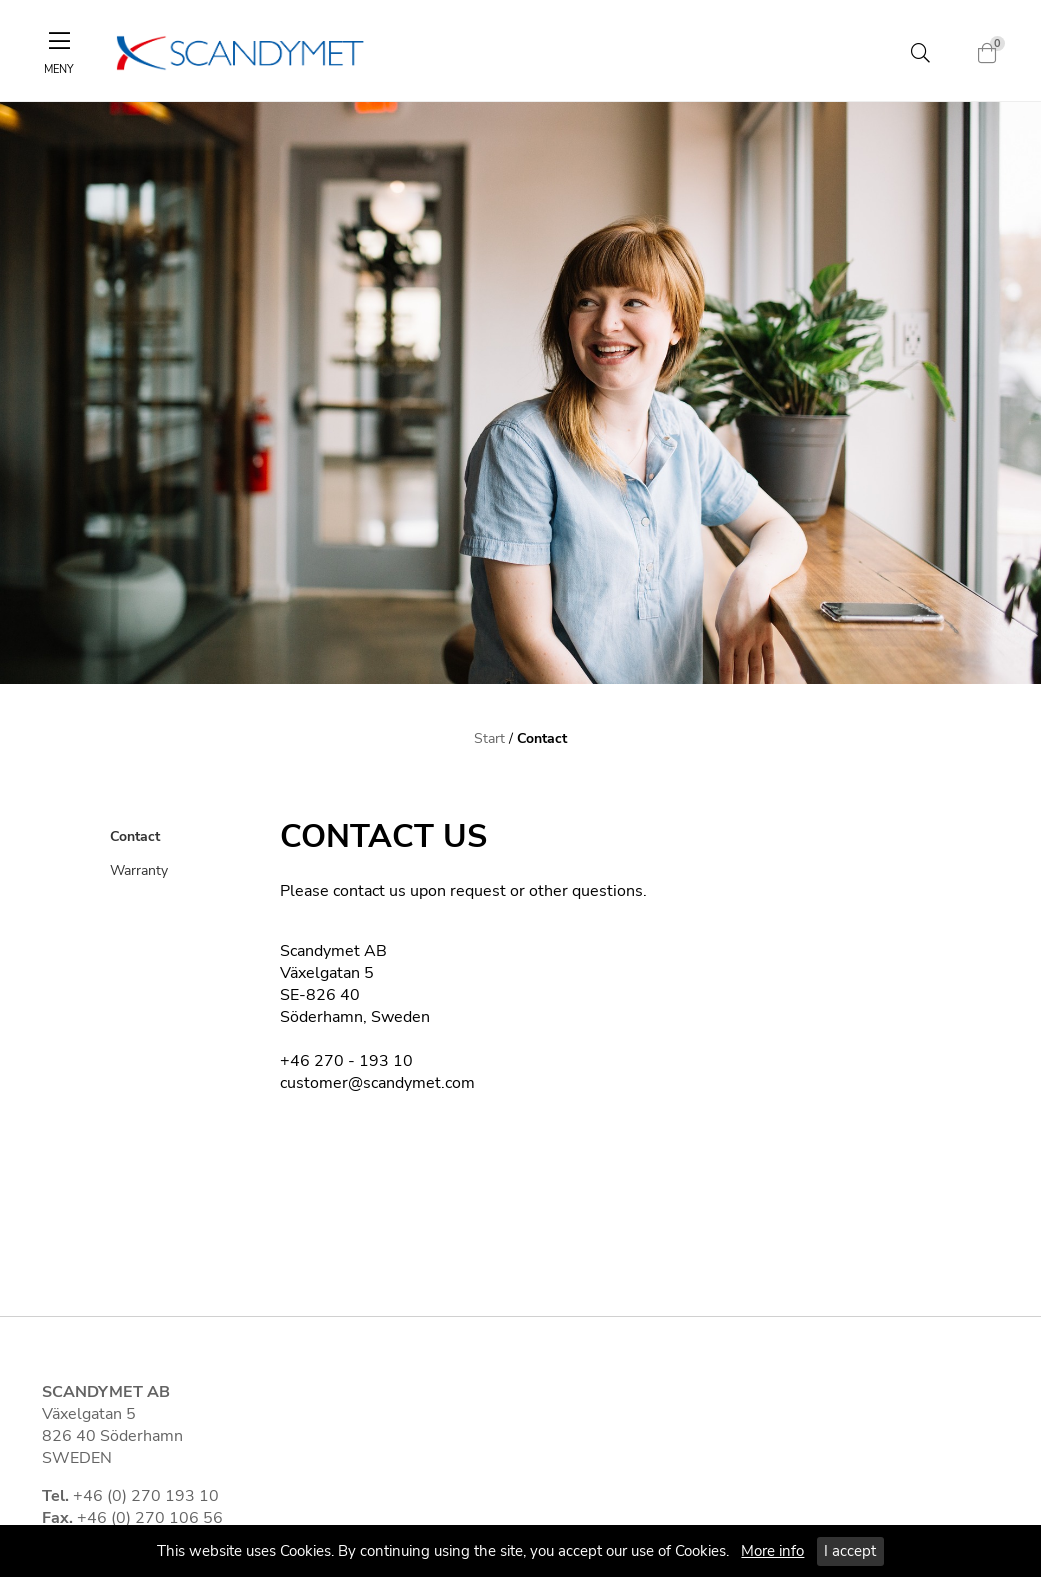  I want to click on Contact, so click(542, 738).